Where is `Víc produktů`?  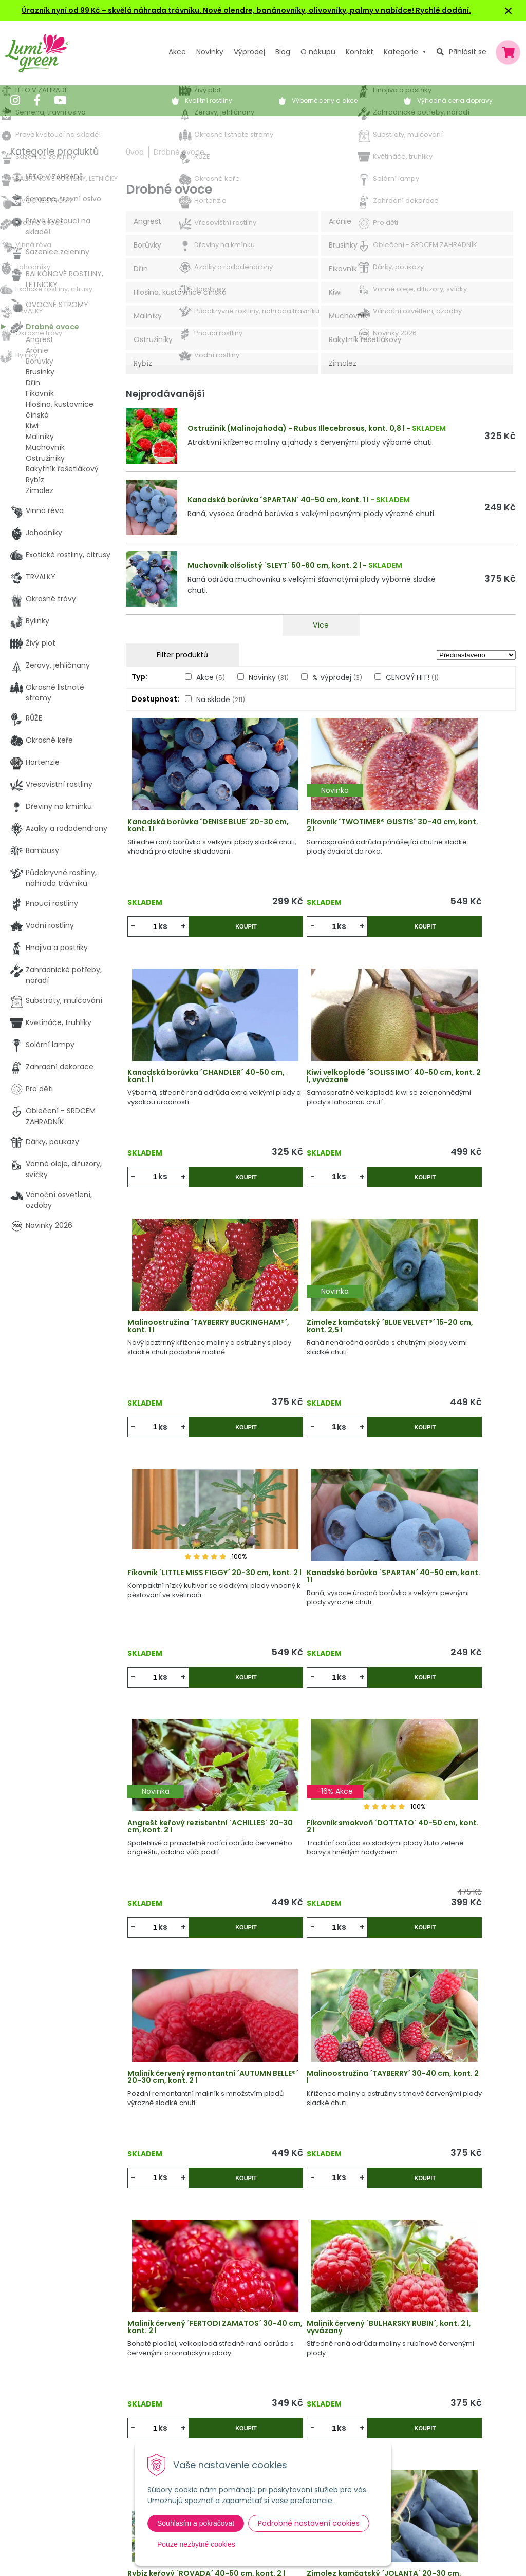 Víc produktů is located at coordinates (320, 2177).